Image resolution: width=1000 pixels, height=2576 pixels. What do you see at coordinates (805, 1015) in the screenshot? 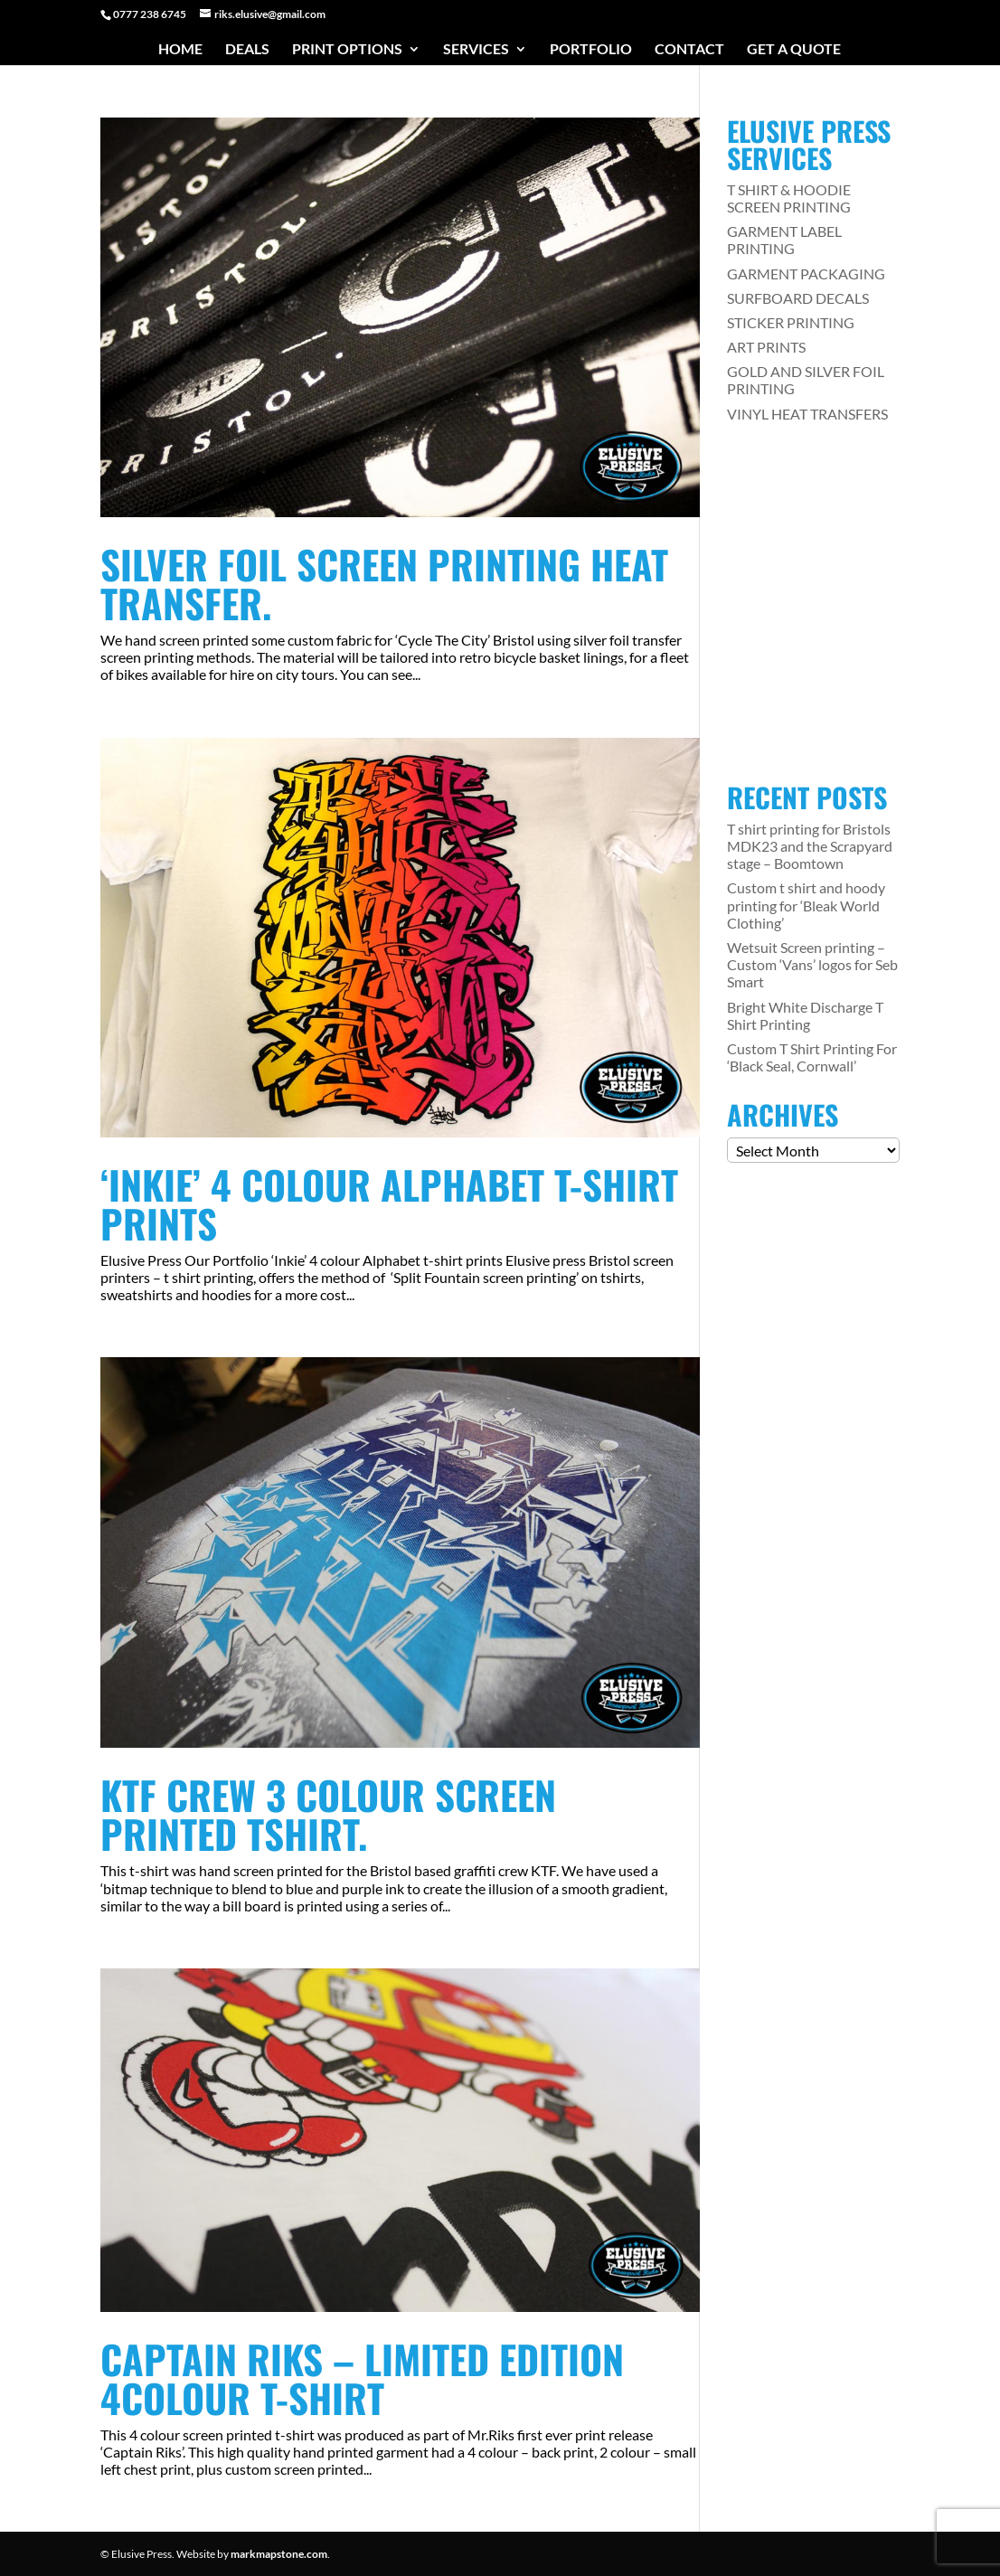
I see `Bright White Discharge T Shirt Printing` at bounding box center [805, 1015].